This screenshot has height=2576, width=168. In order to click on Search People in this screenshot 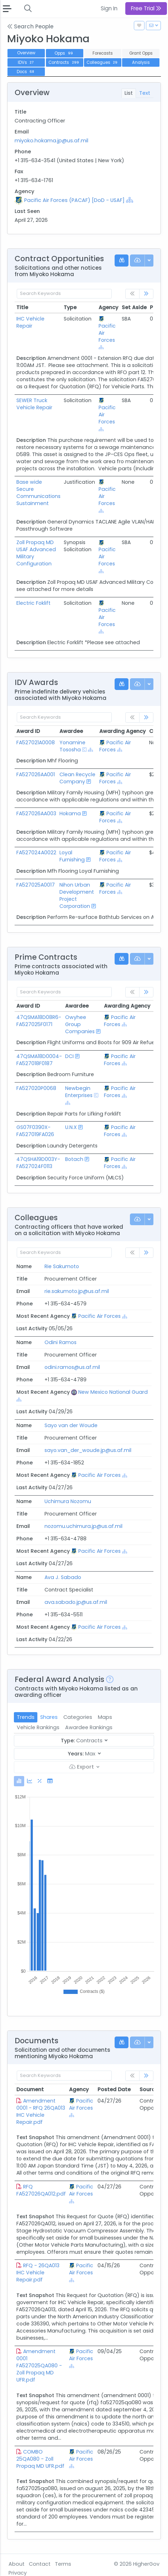, I will do `click(30, 26)`.